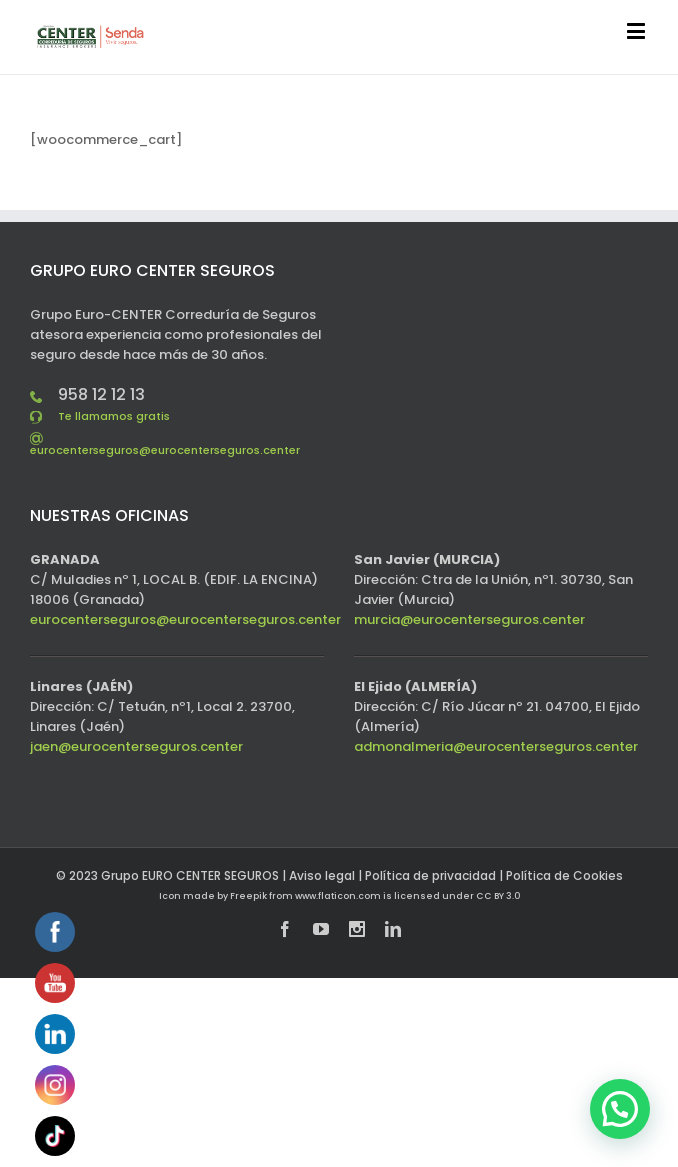 This screenshot has height=1167, width=678. What do you see at coordinates (322, 875) in the screenshot?
I see `Aviso legal` at bounding box center [322, 875].